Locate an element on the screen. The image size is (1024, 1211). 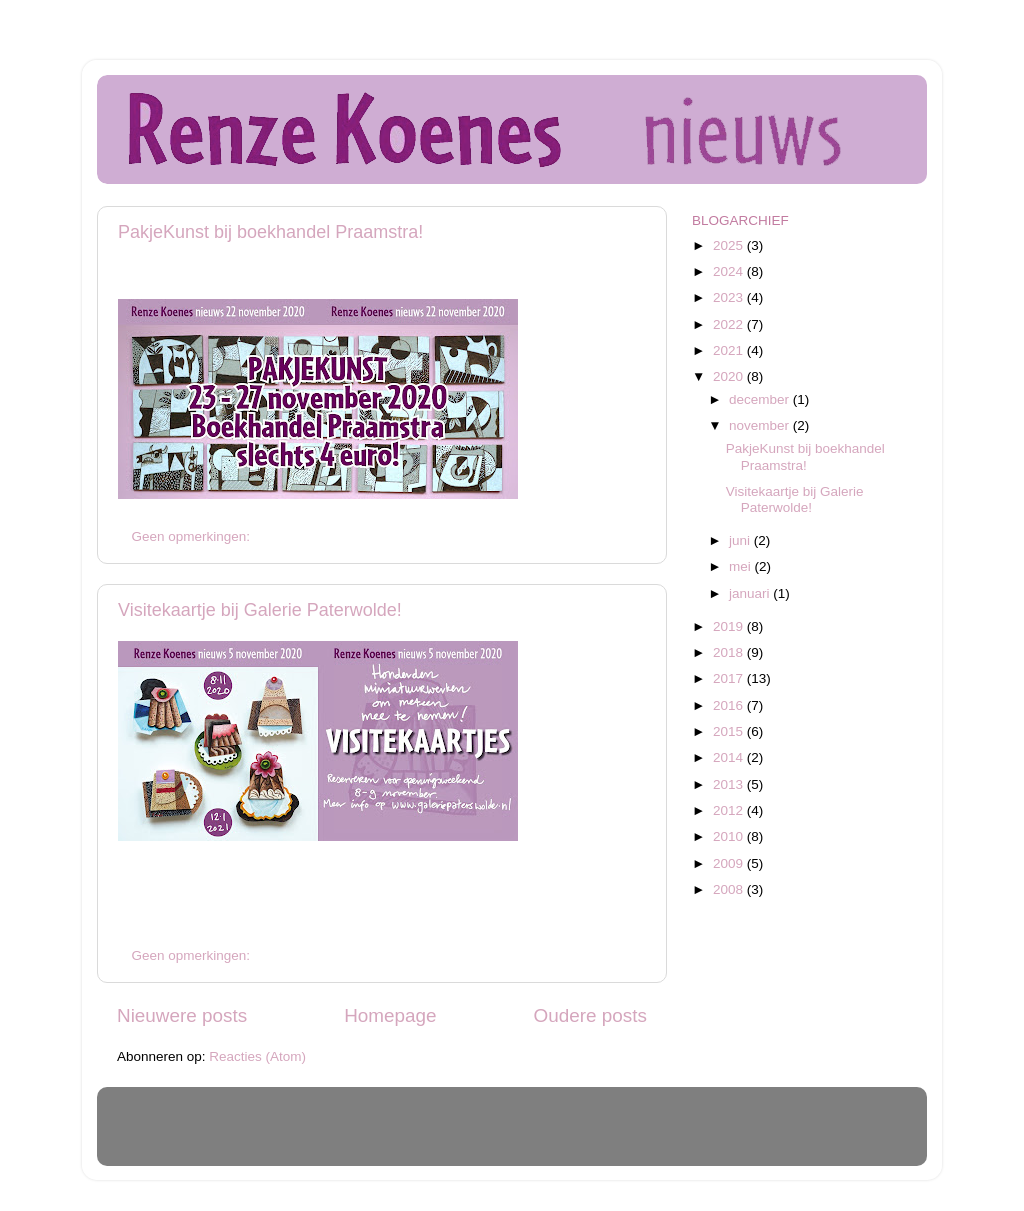
2015 is located at coordinates (730, 731).